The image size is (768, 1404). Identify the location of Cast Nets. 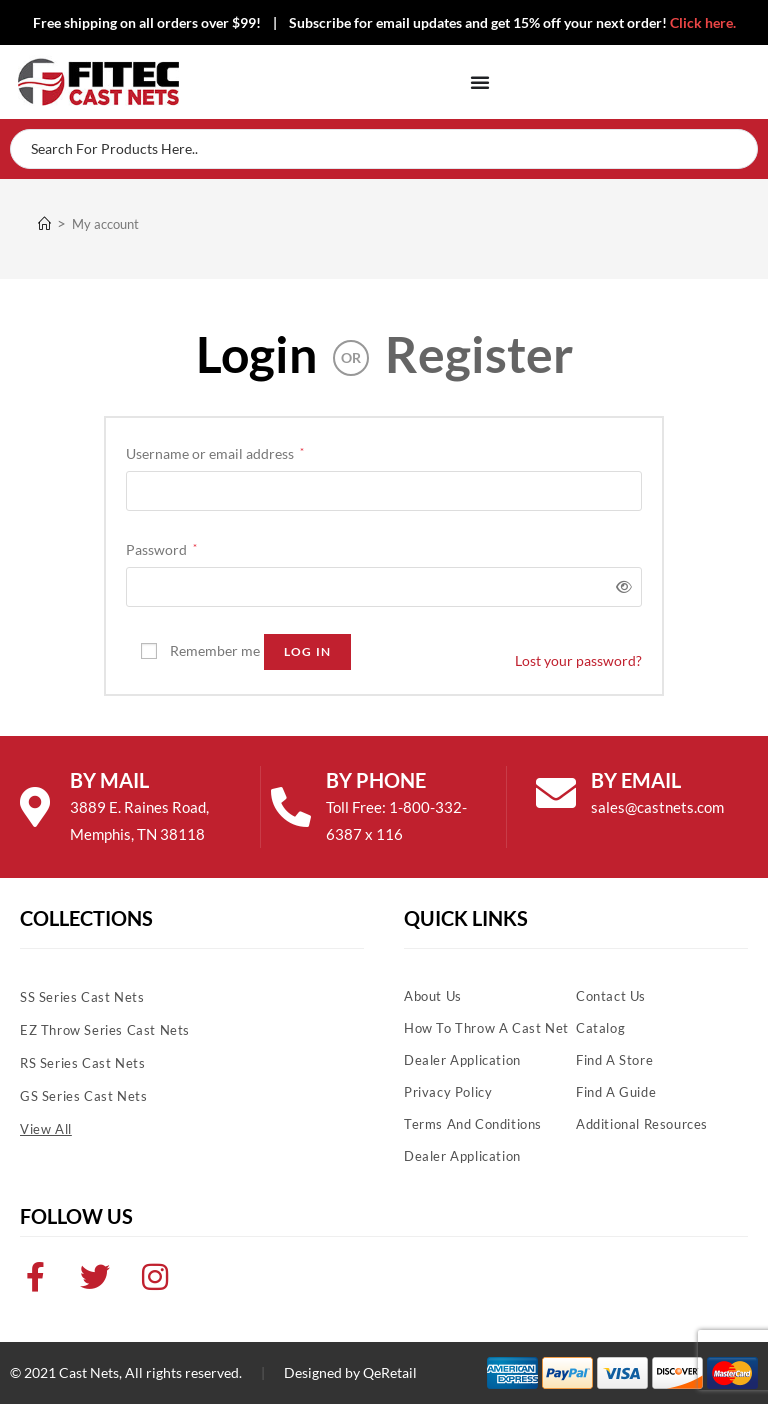
(89, 1372).